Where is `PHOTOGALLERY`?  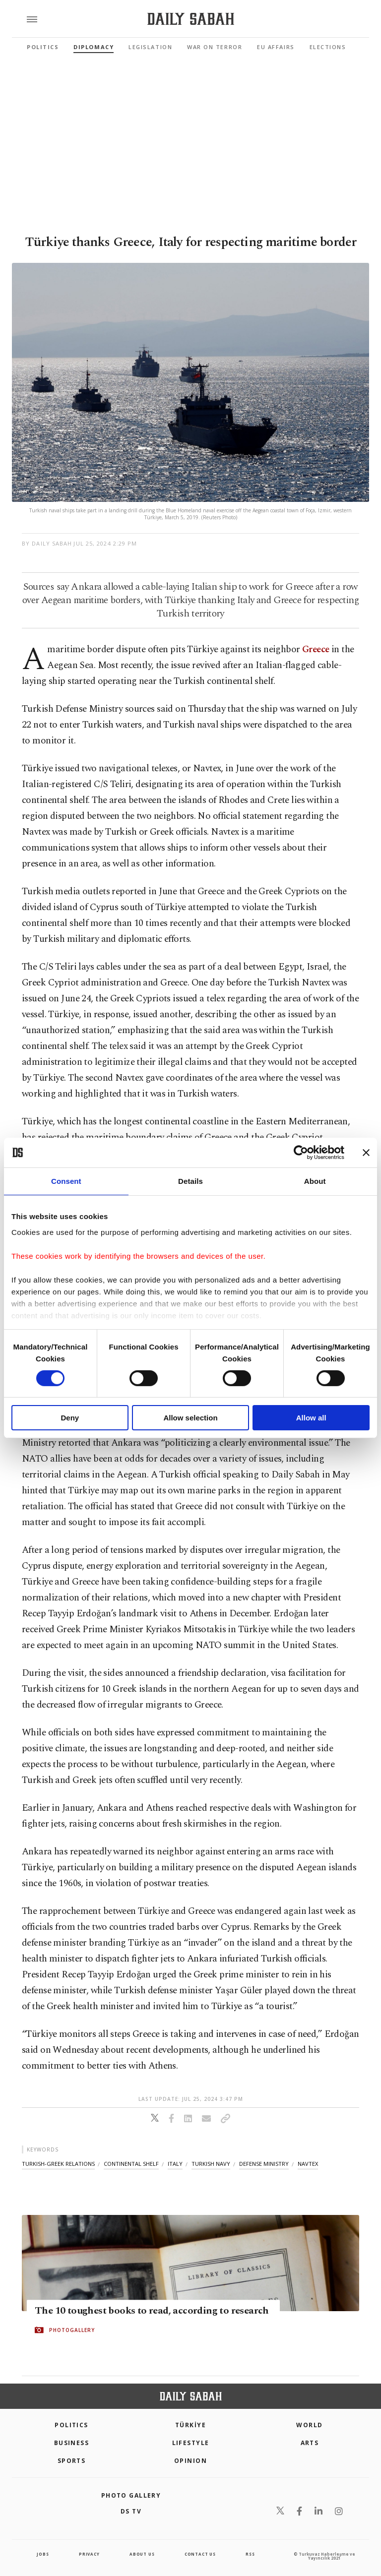
PHOTOGALLERY is located at coordinates (72, 2330).